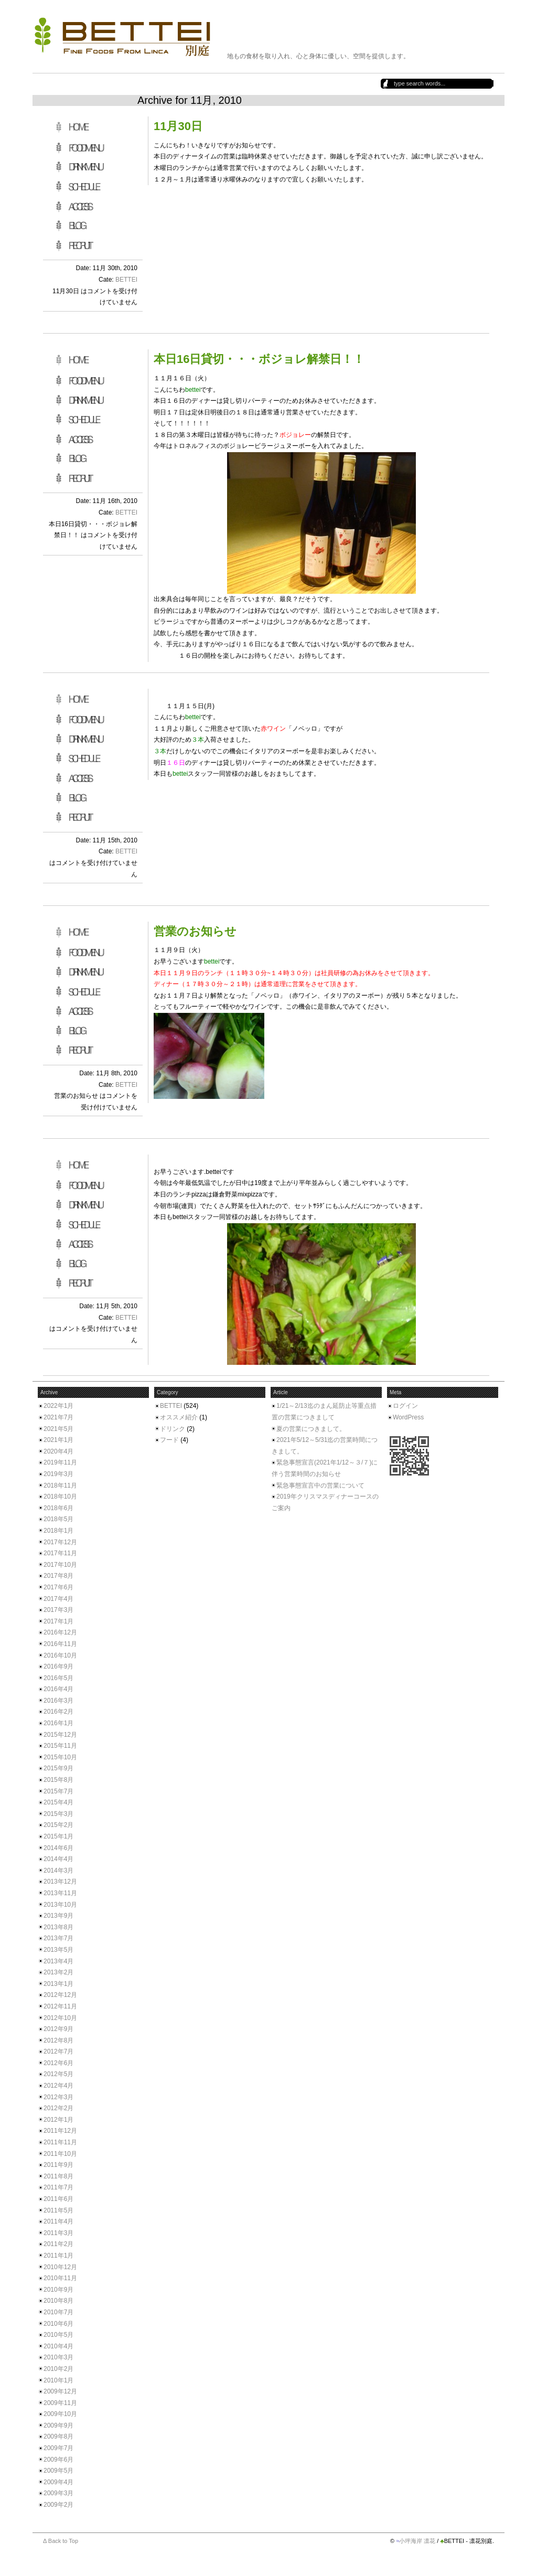 The width and height of the screenshot is (537, 2576). Describe the element at coordinates (60, 1904) in the screenshot. I see `2013年10月` at that location.